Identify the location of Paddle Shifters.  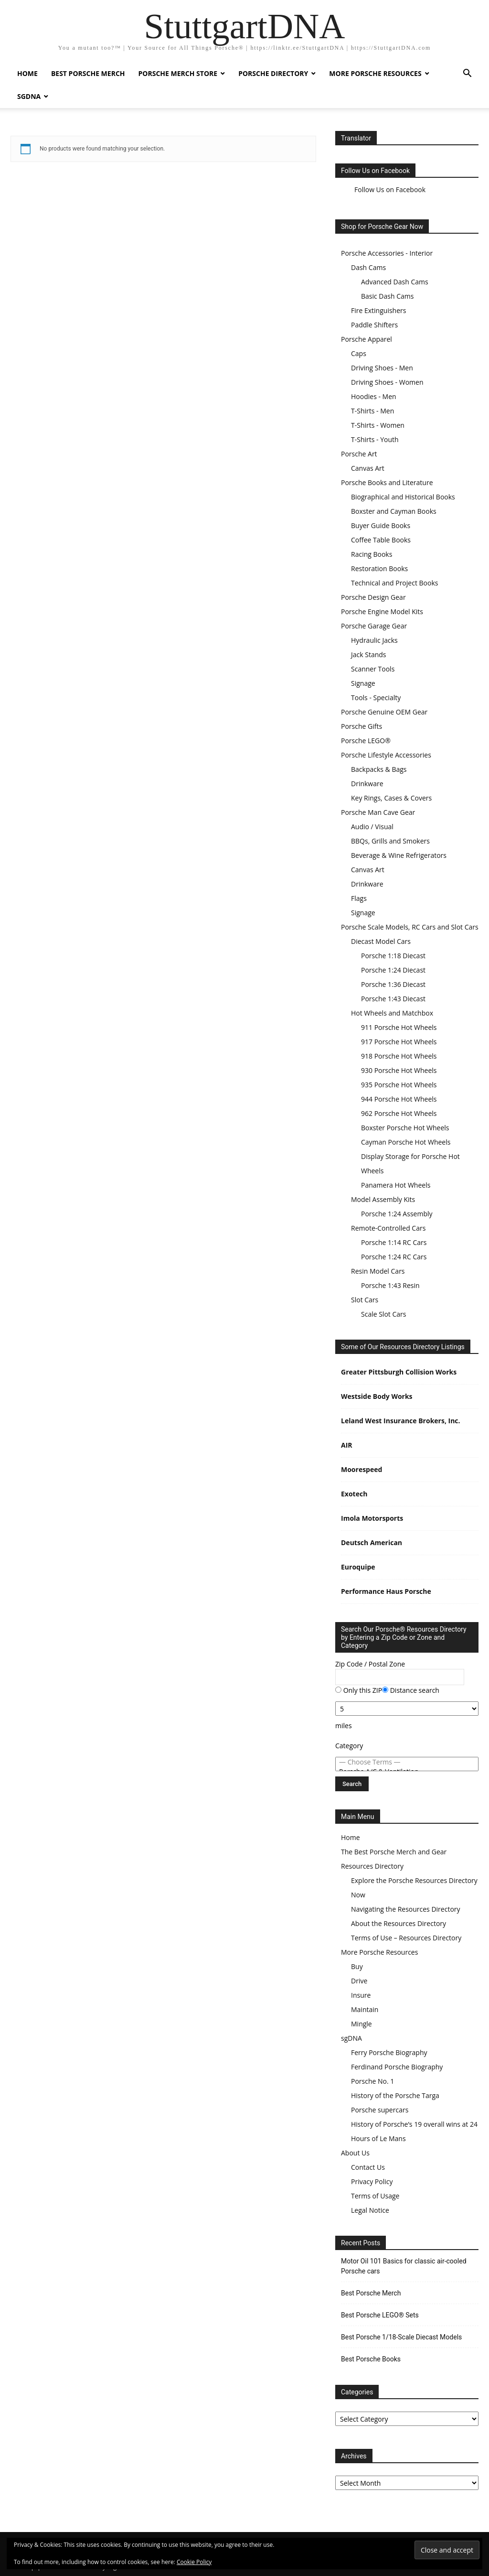
(374, 324).